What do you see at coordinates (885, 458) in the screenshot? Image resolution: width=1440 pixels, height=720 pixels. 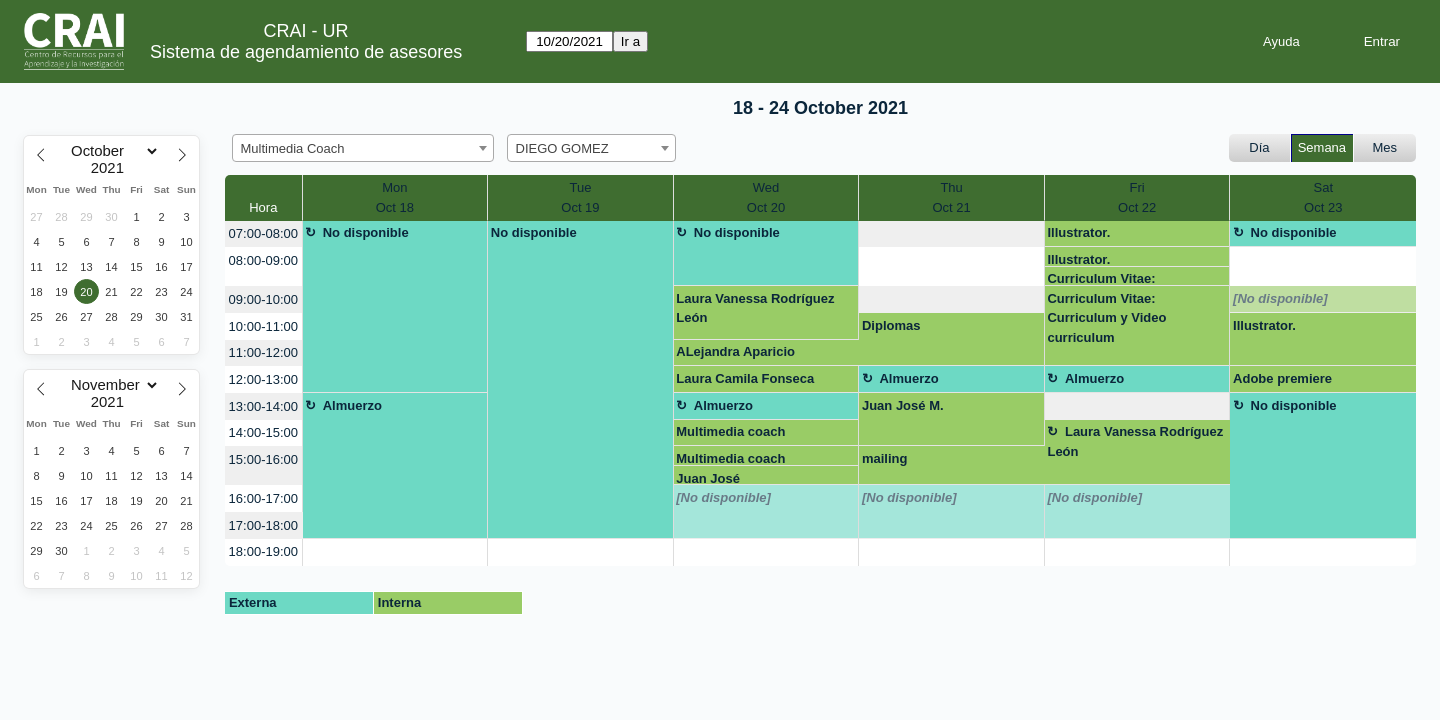 I see `mailing` at bounding box center [885, 458].